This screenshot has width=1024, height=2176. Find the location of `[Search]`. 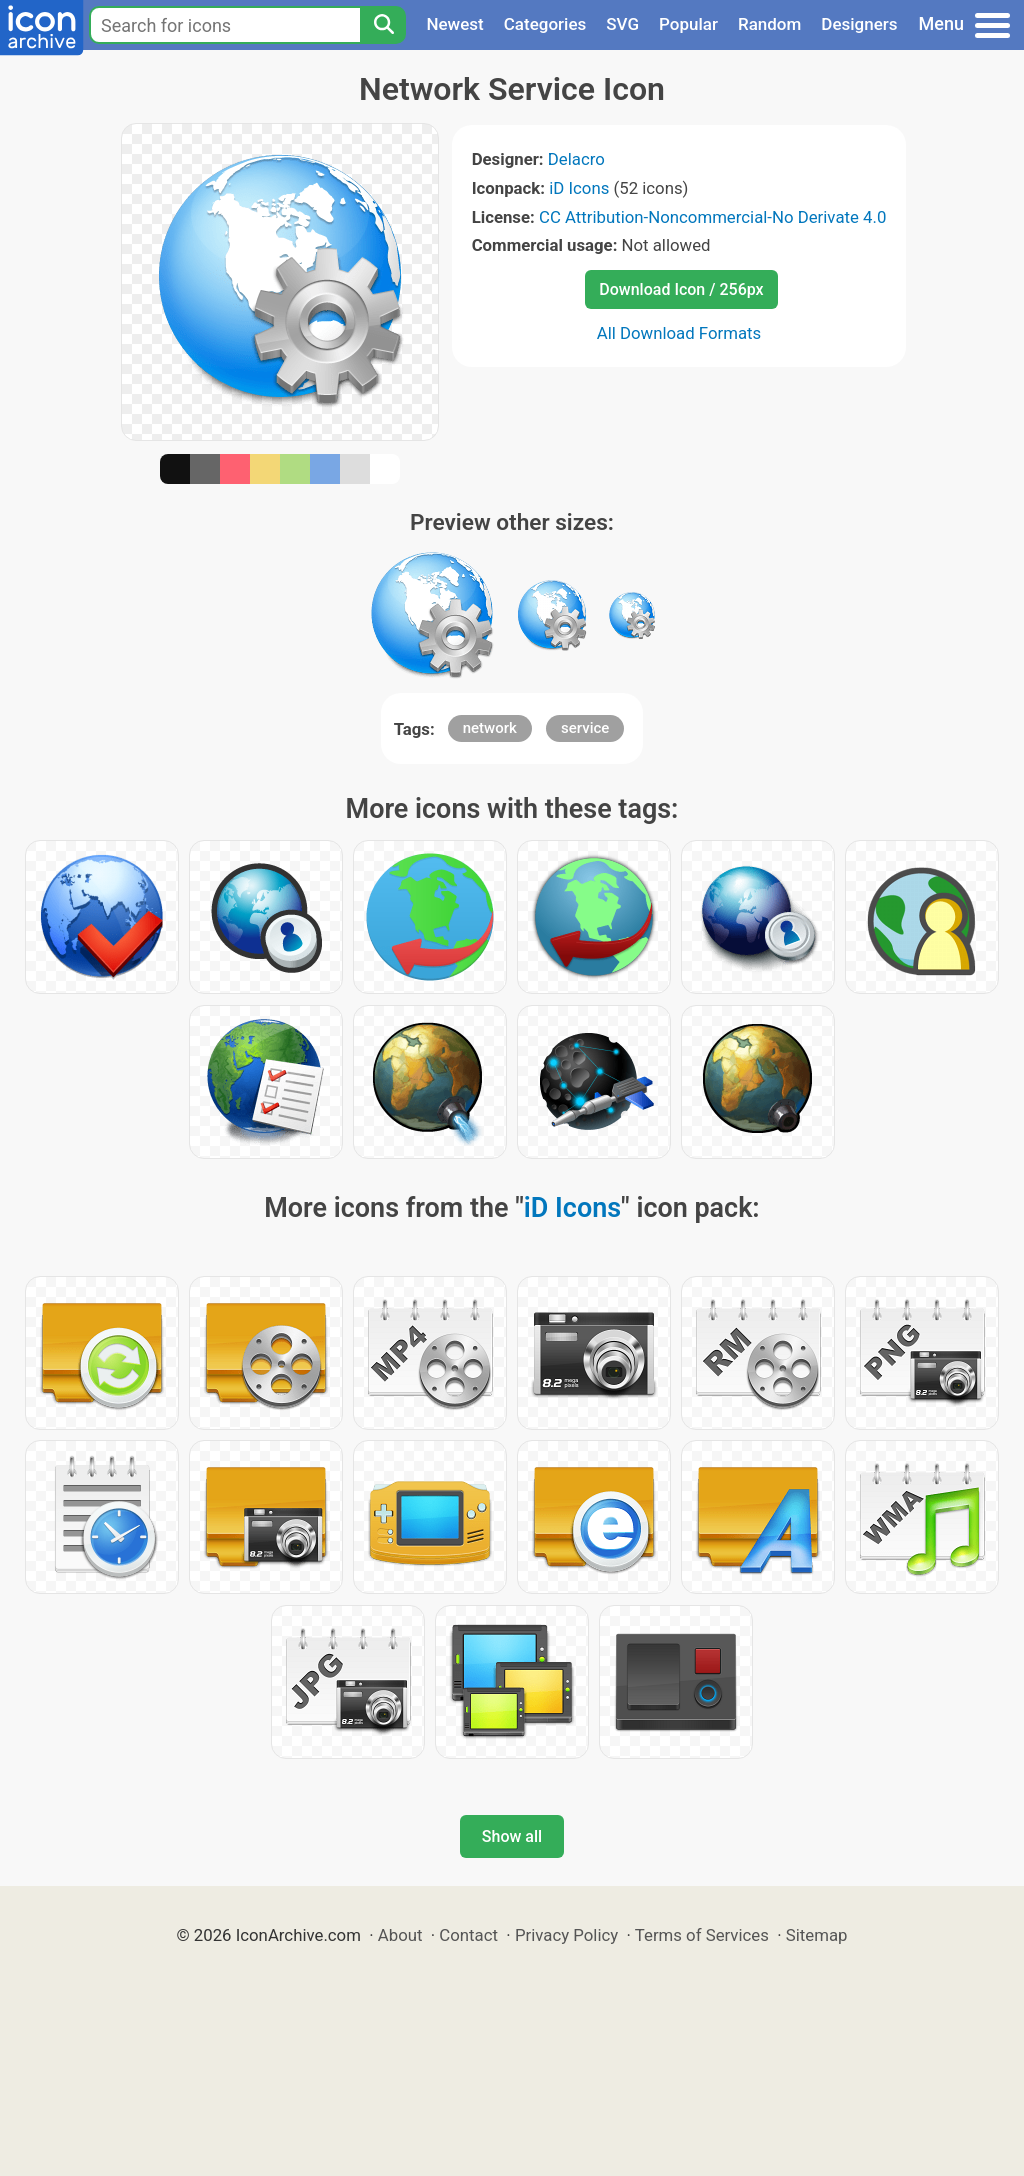

[Search] is located at coordinates (383, 25).